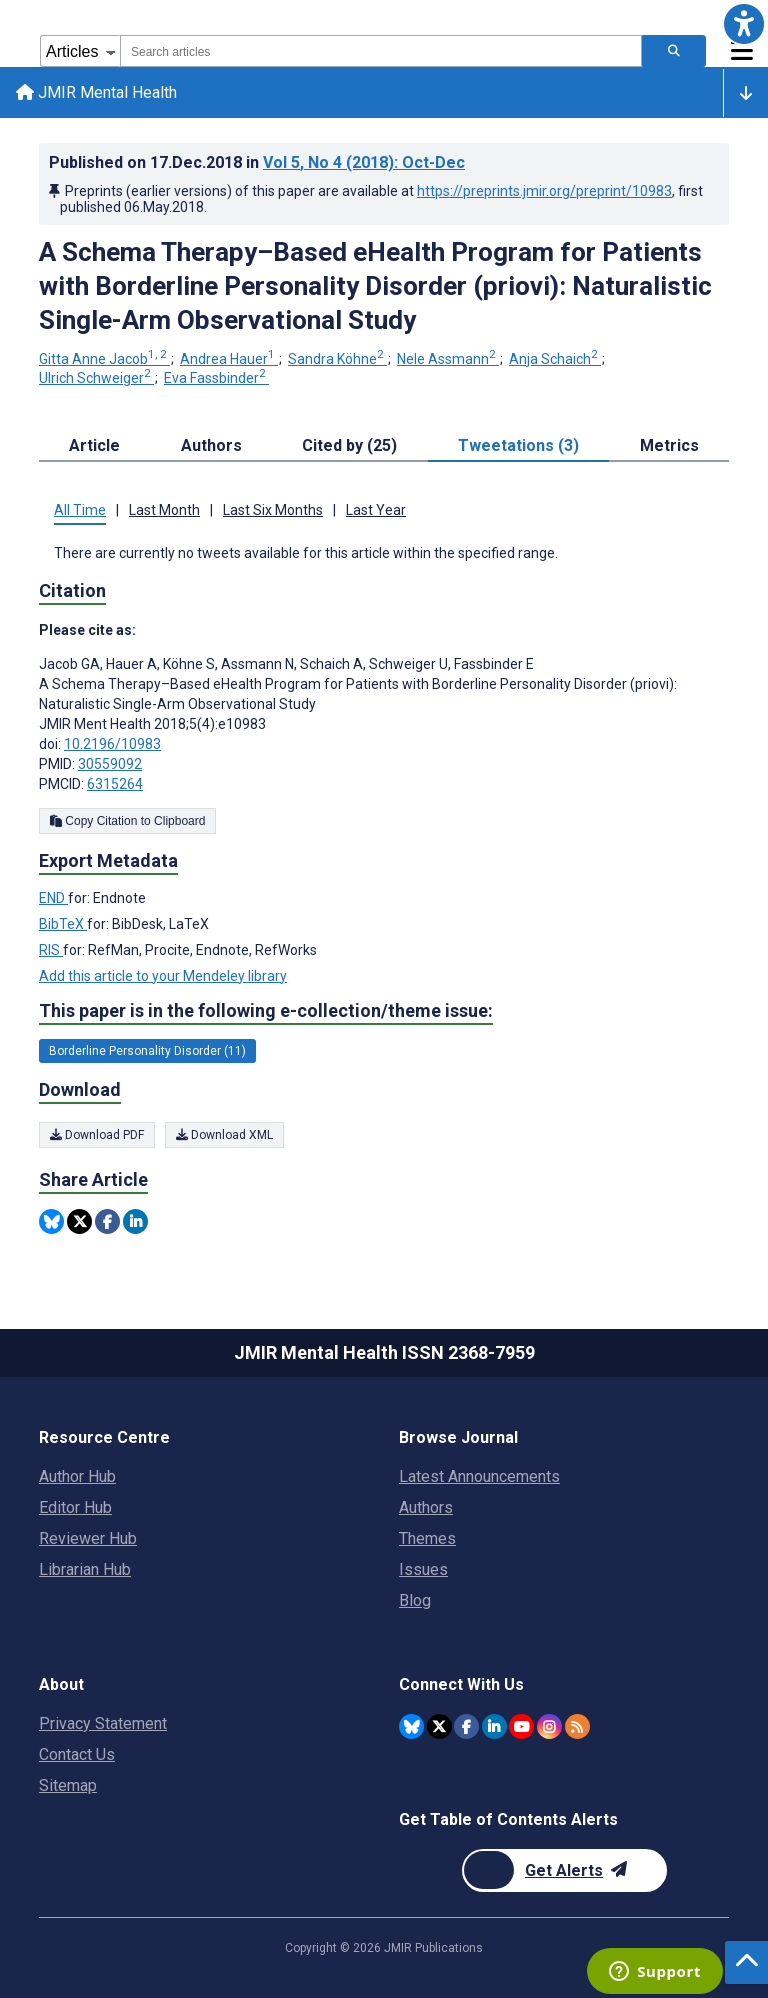 This screenshot has height=1998, width=768. Describe the element at coordinates (80, 510) in the screenshot. I see `All Time [tab]` at that location.